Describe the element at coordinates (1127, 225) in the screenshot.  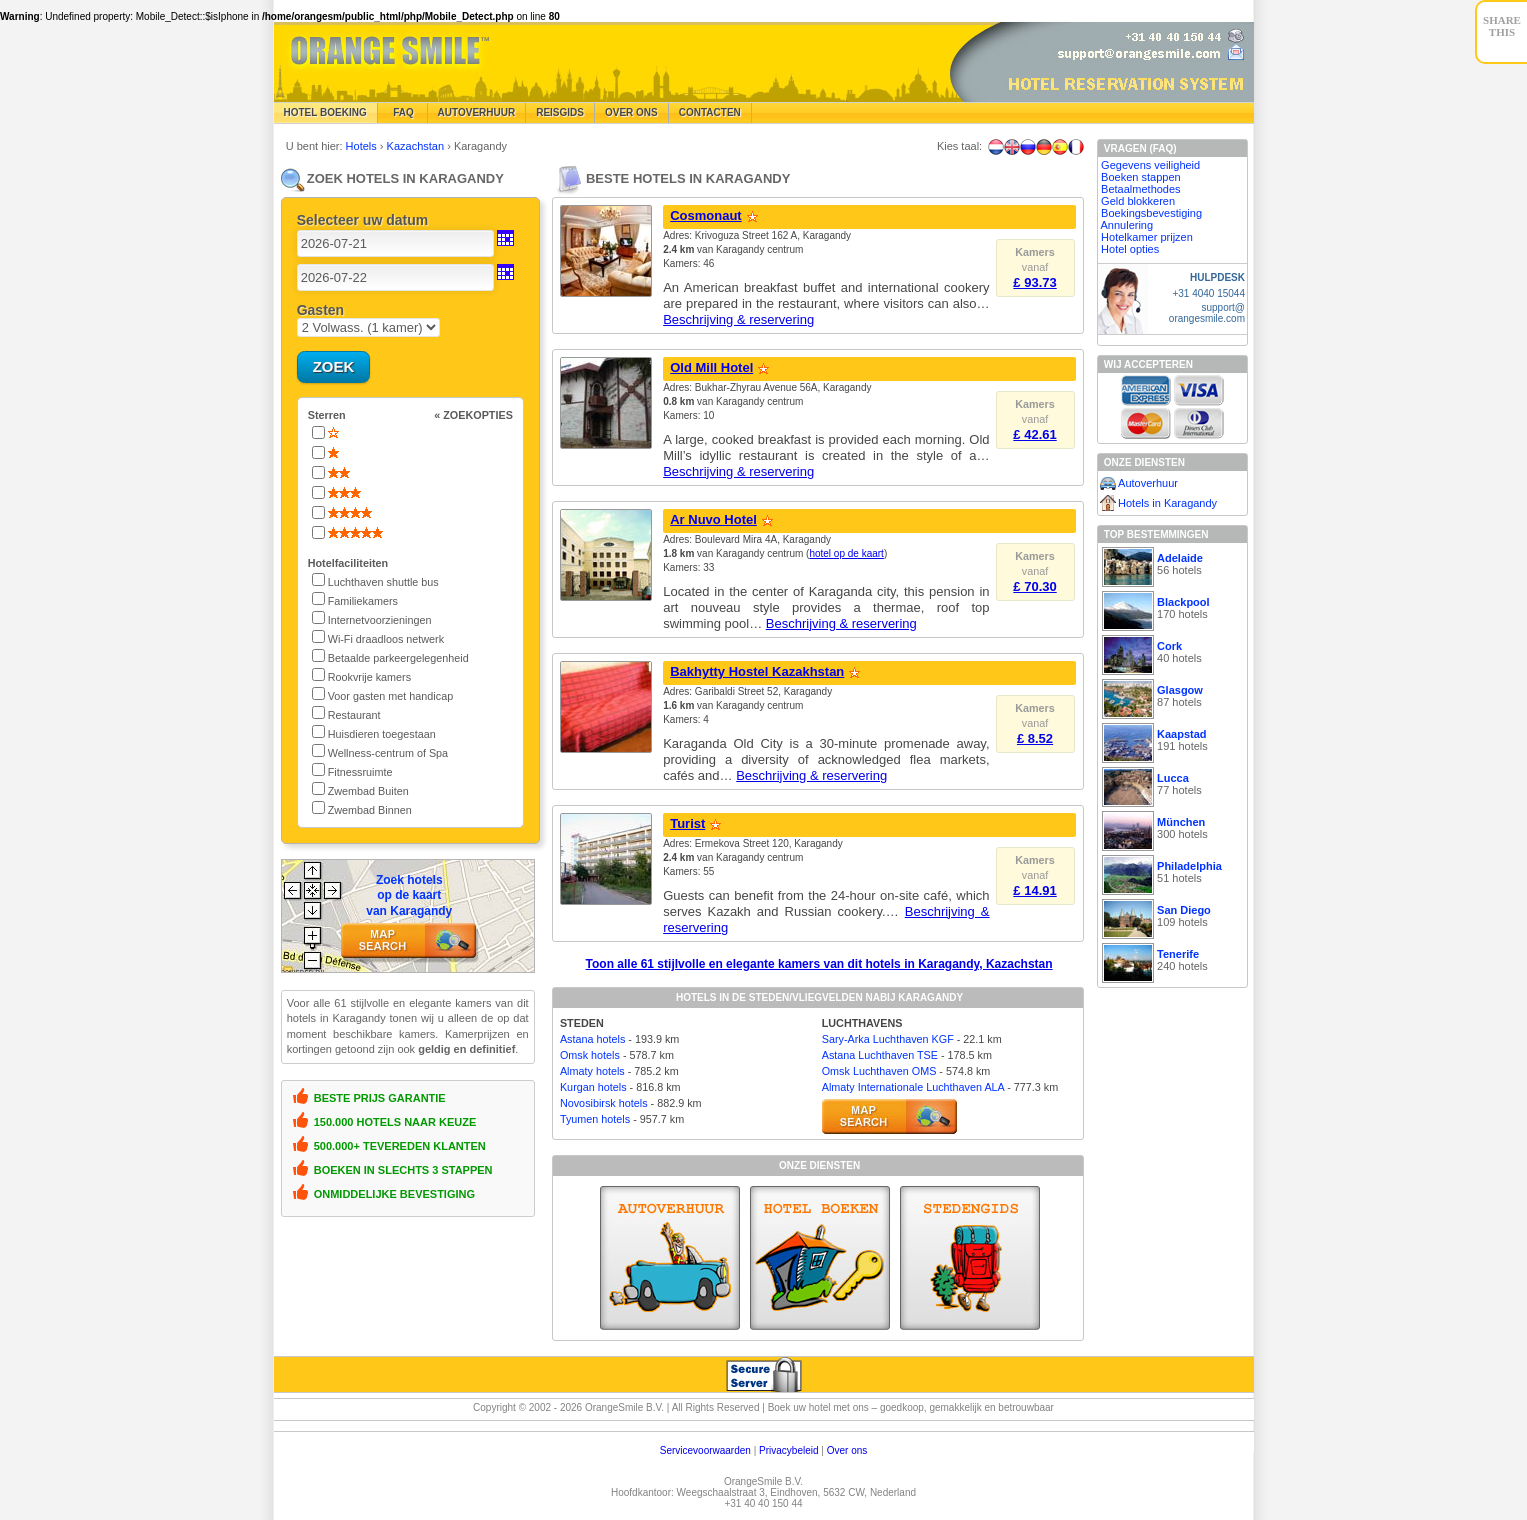
I see `Annulering` at that location.